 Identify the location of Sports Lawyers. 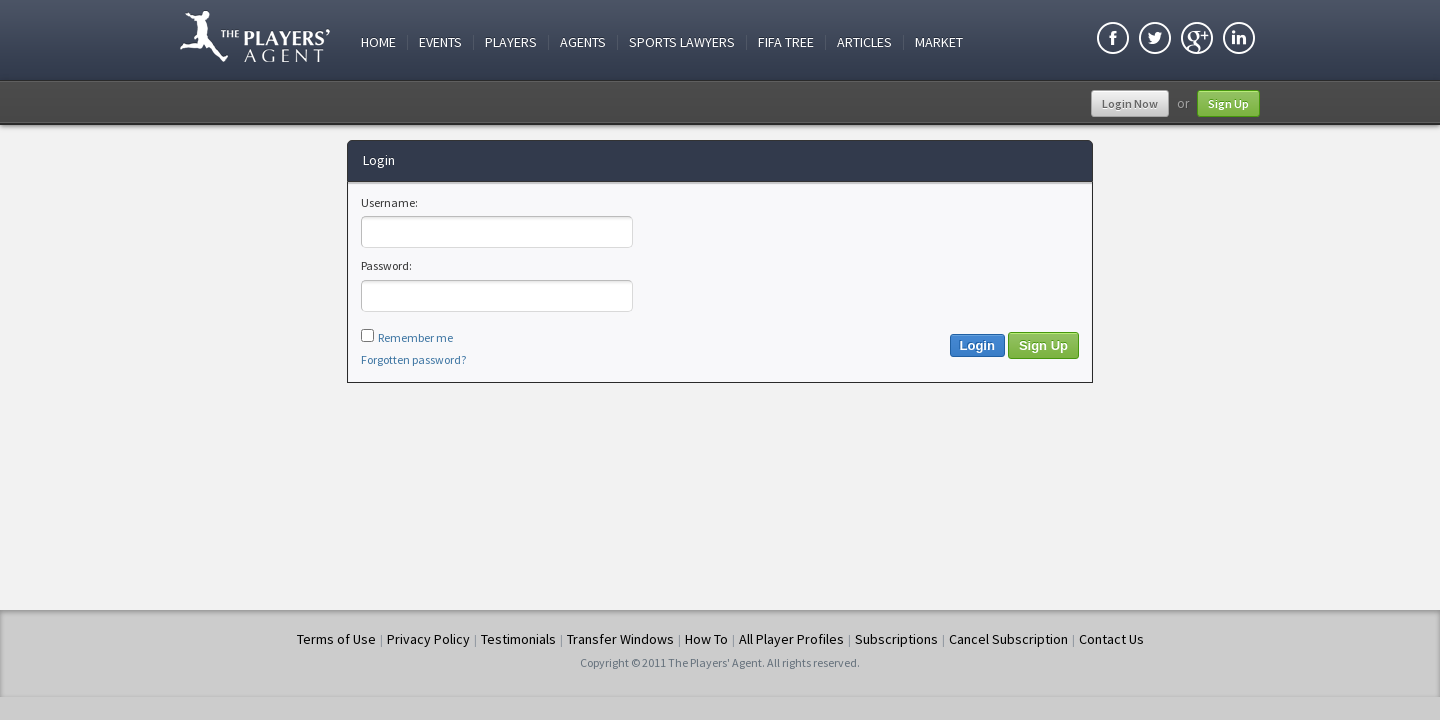
(682, 42).